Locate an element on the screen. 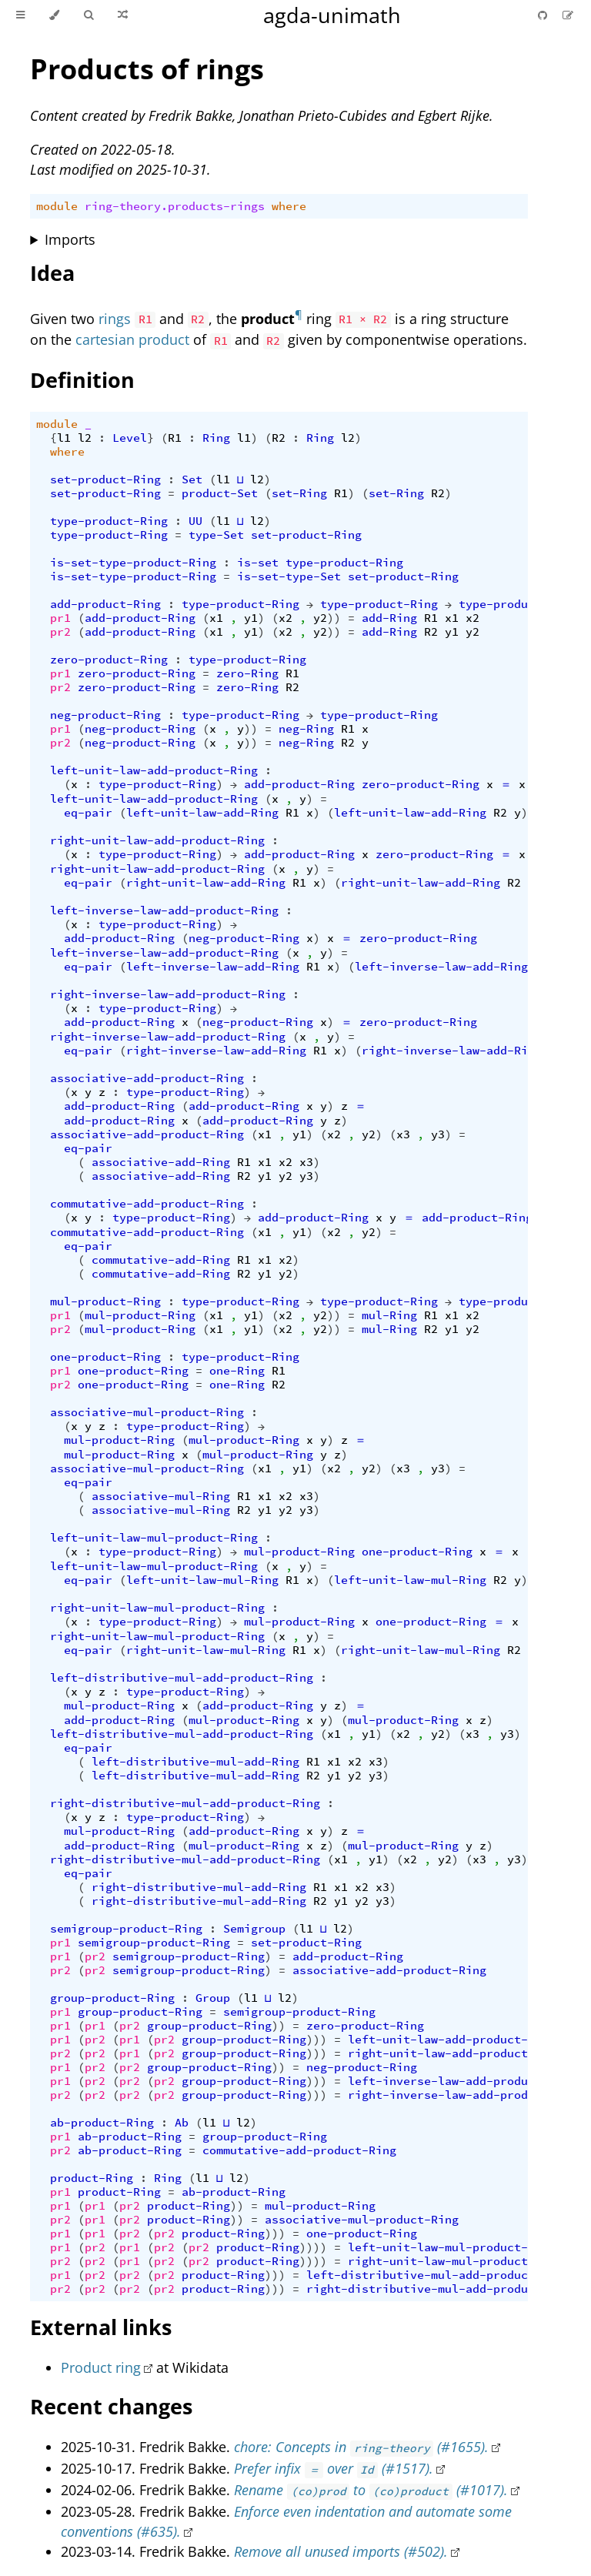 The height and width of the screenshot is (2576, 591). Group is located at coordinates (212, 1998).